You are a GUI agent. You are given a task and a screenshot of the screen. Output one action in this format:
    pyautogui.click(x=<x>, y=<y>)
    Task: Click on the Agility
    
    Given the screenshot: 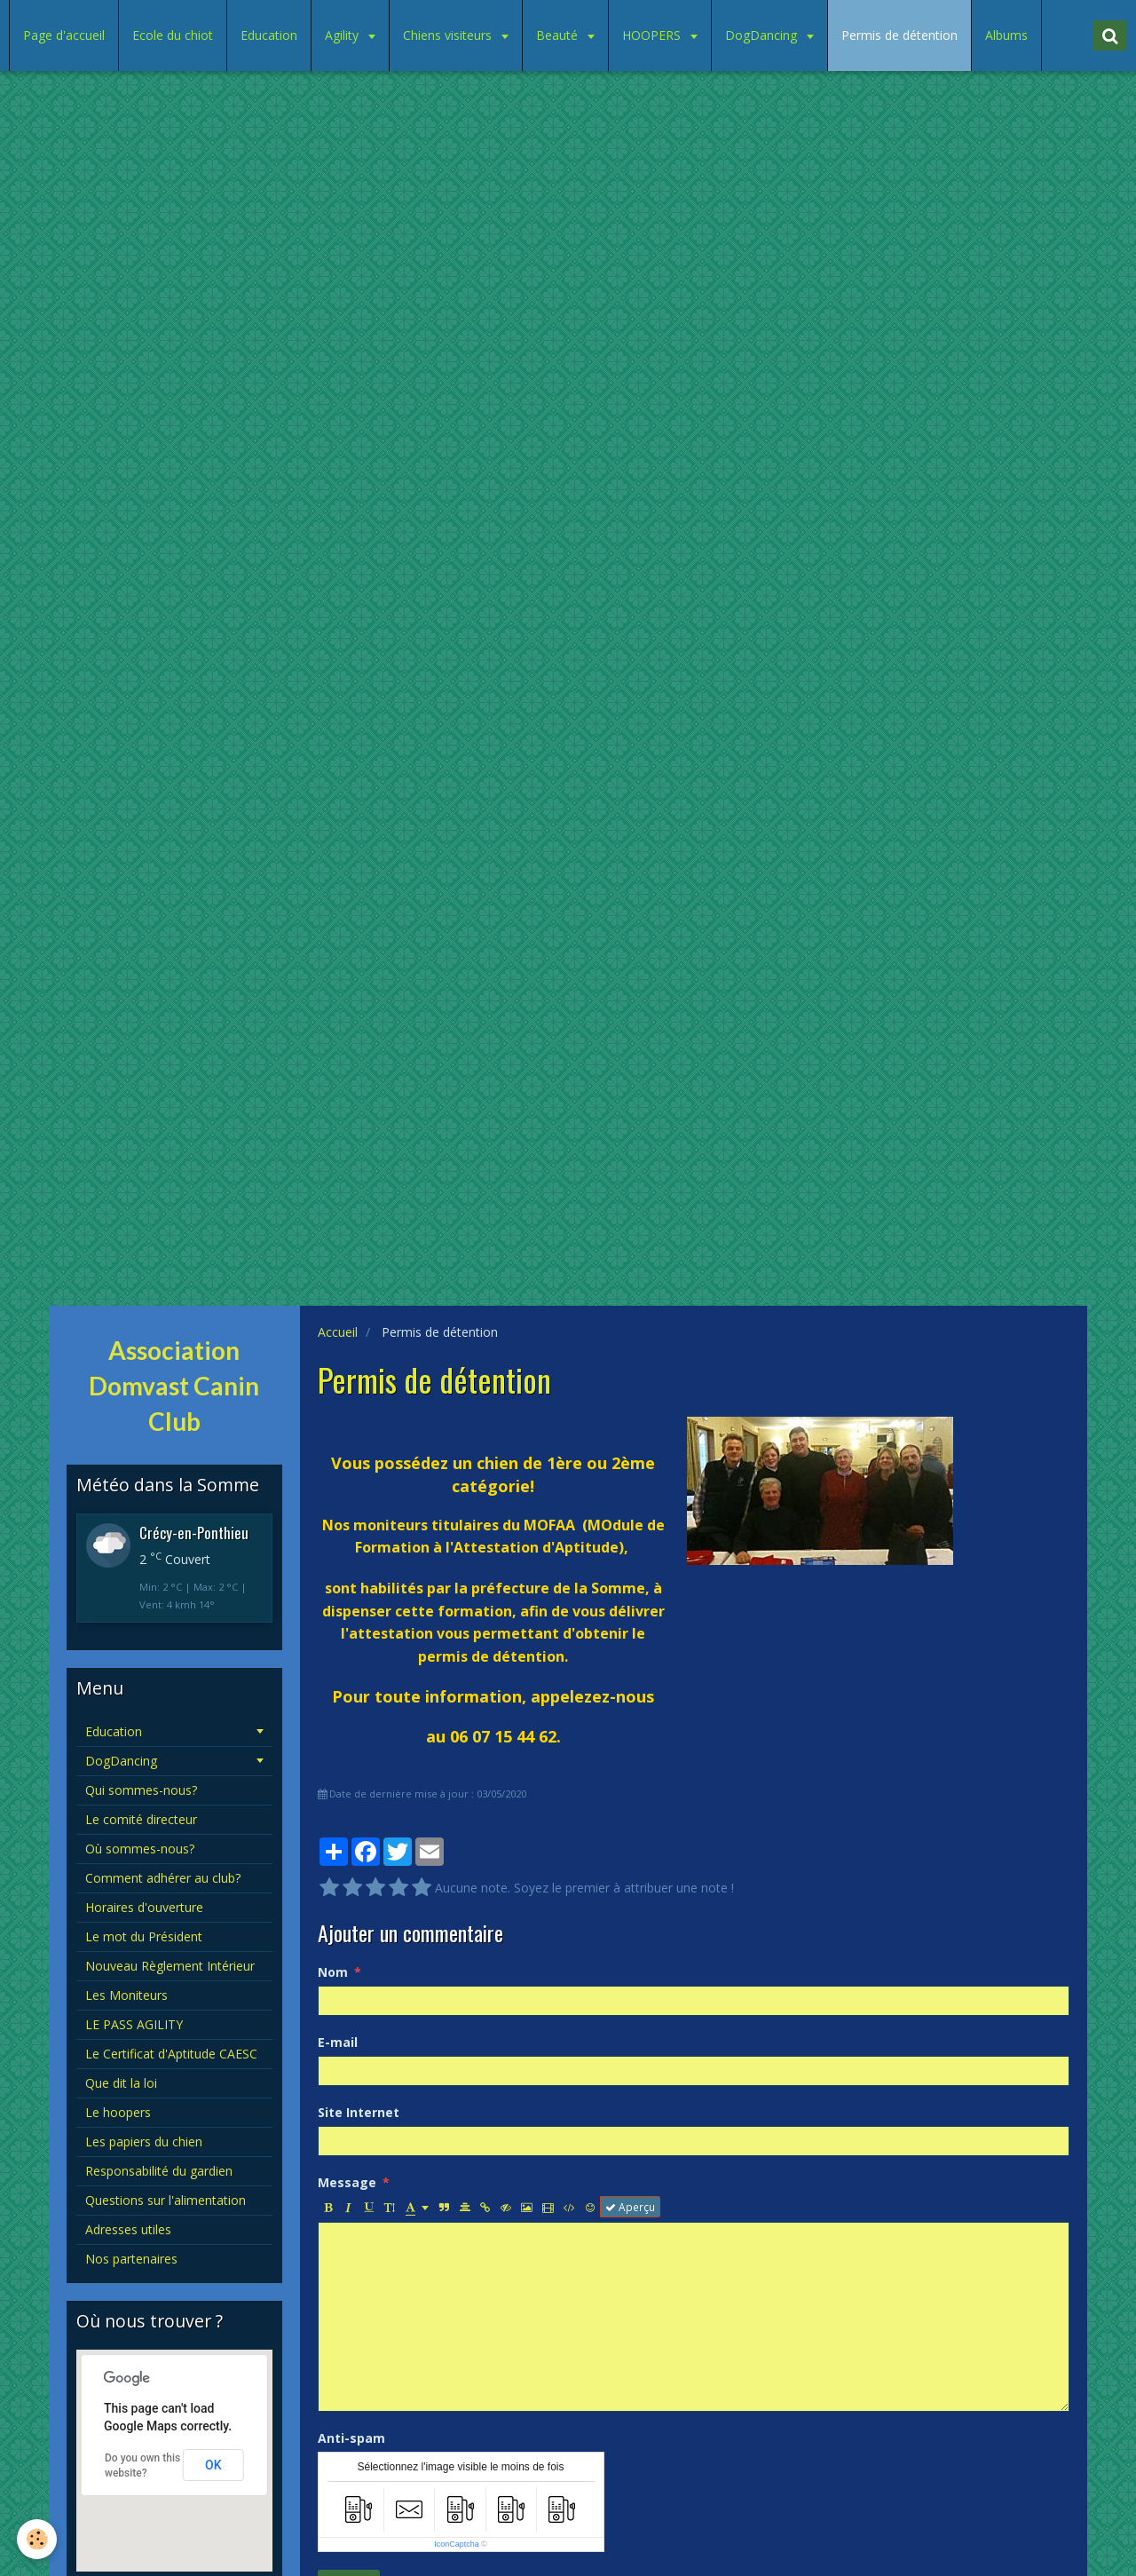 What is the action you would take?
    pyautogui.click(x=343, y=35)
    